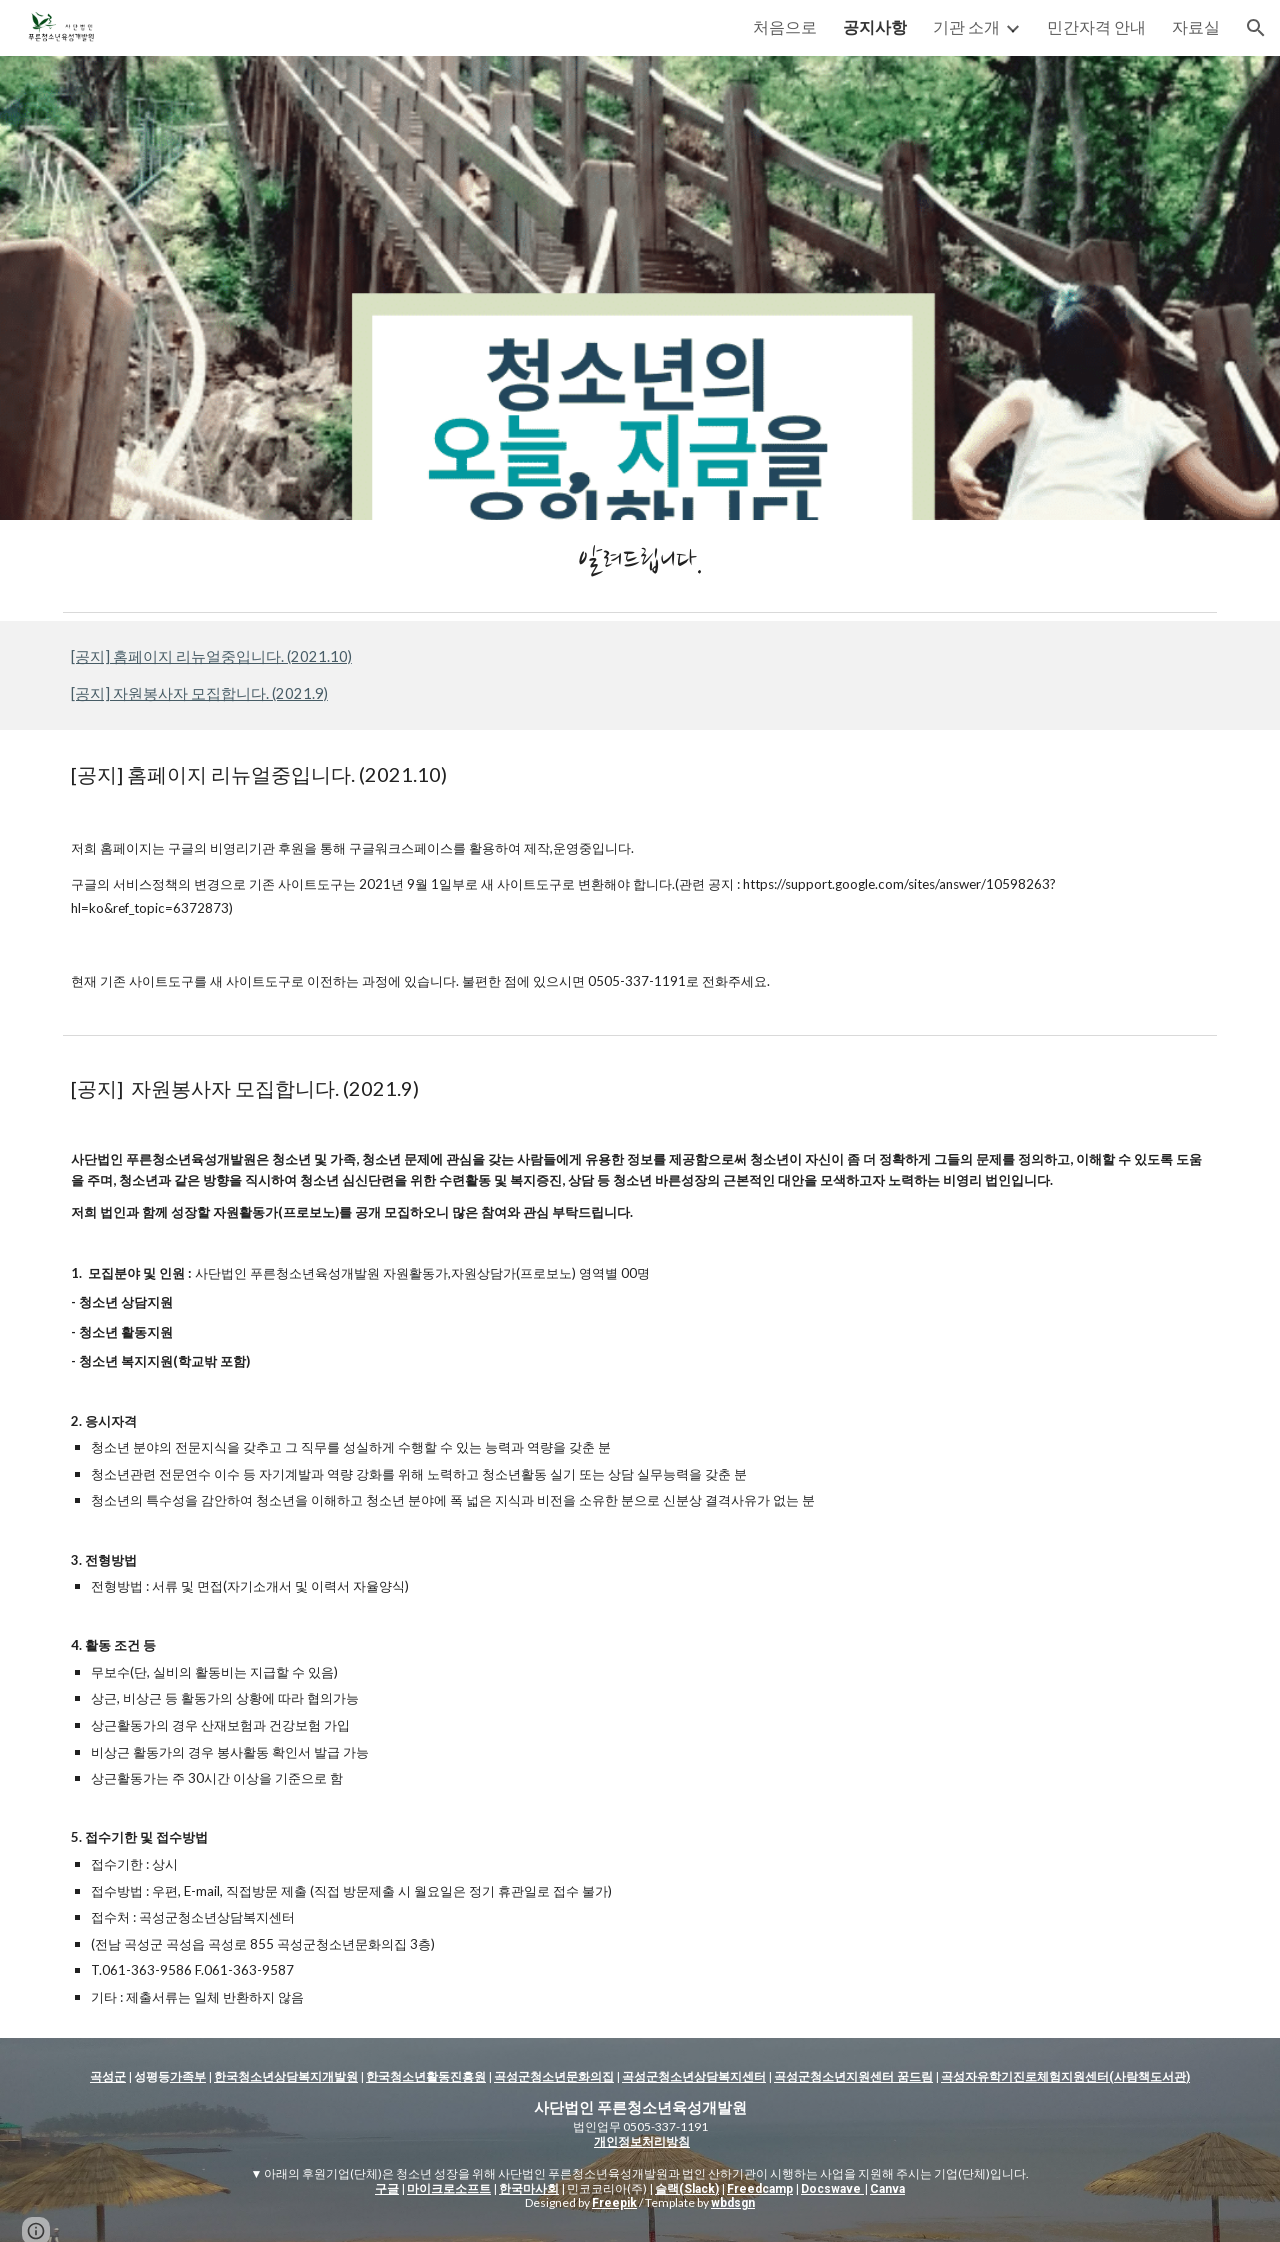  Describe the element at coordinates (640, 561) in the screenshot. I see `[main]` at that location.